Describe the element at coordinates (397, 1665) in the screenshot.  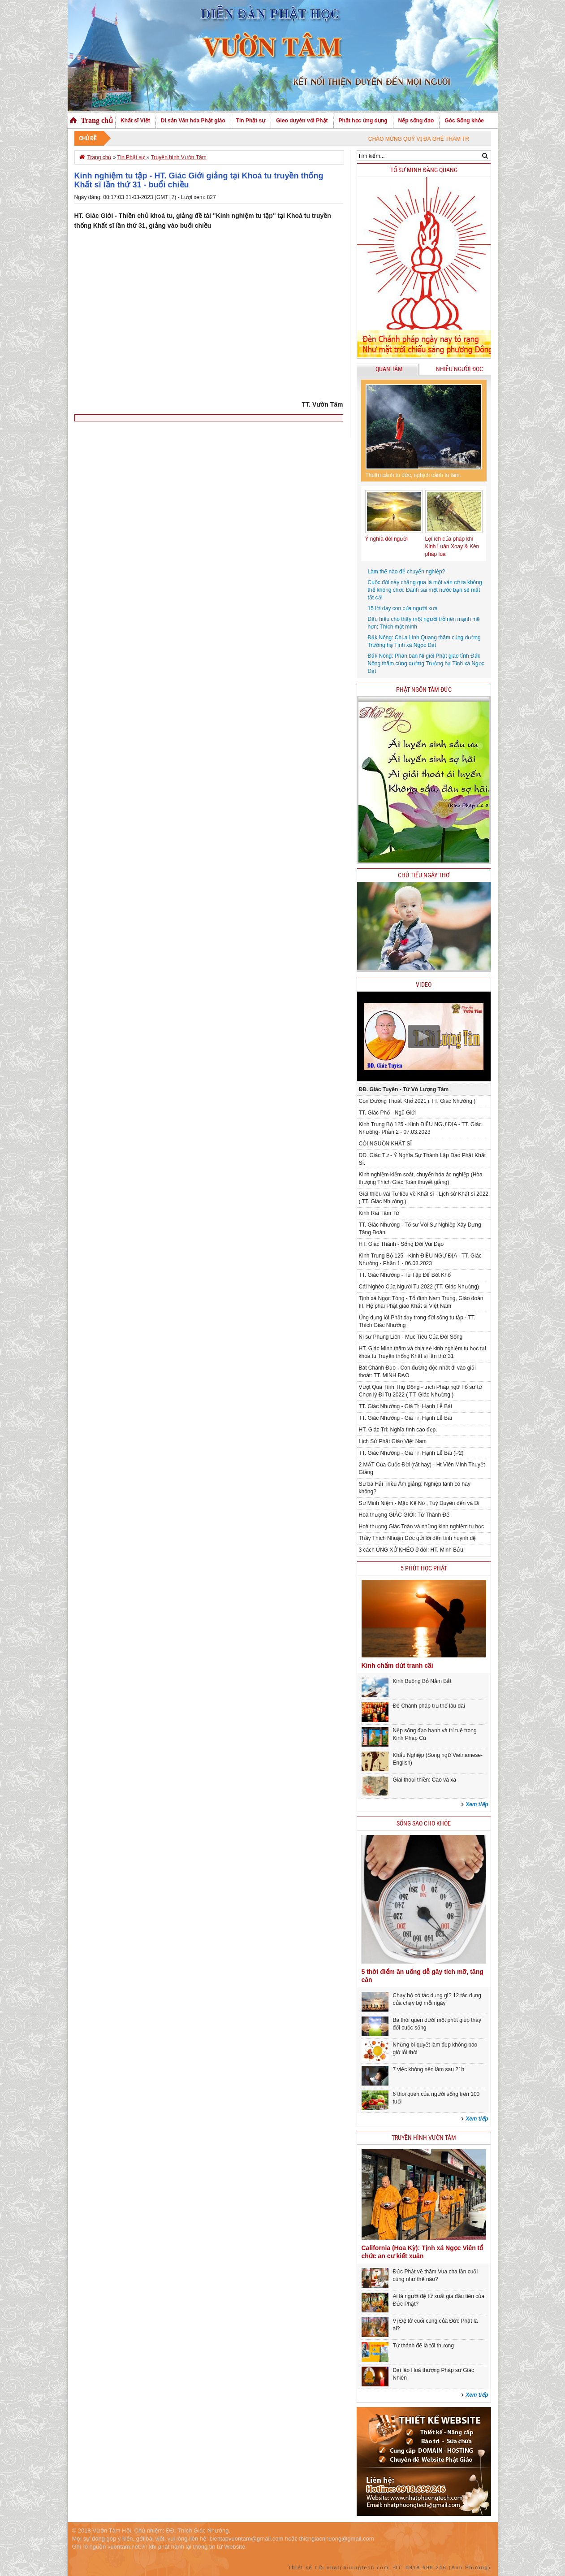
I see `Kinh chấm dứt tranh cãi` at that location.